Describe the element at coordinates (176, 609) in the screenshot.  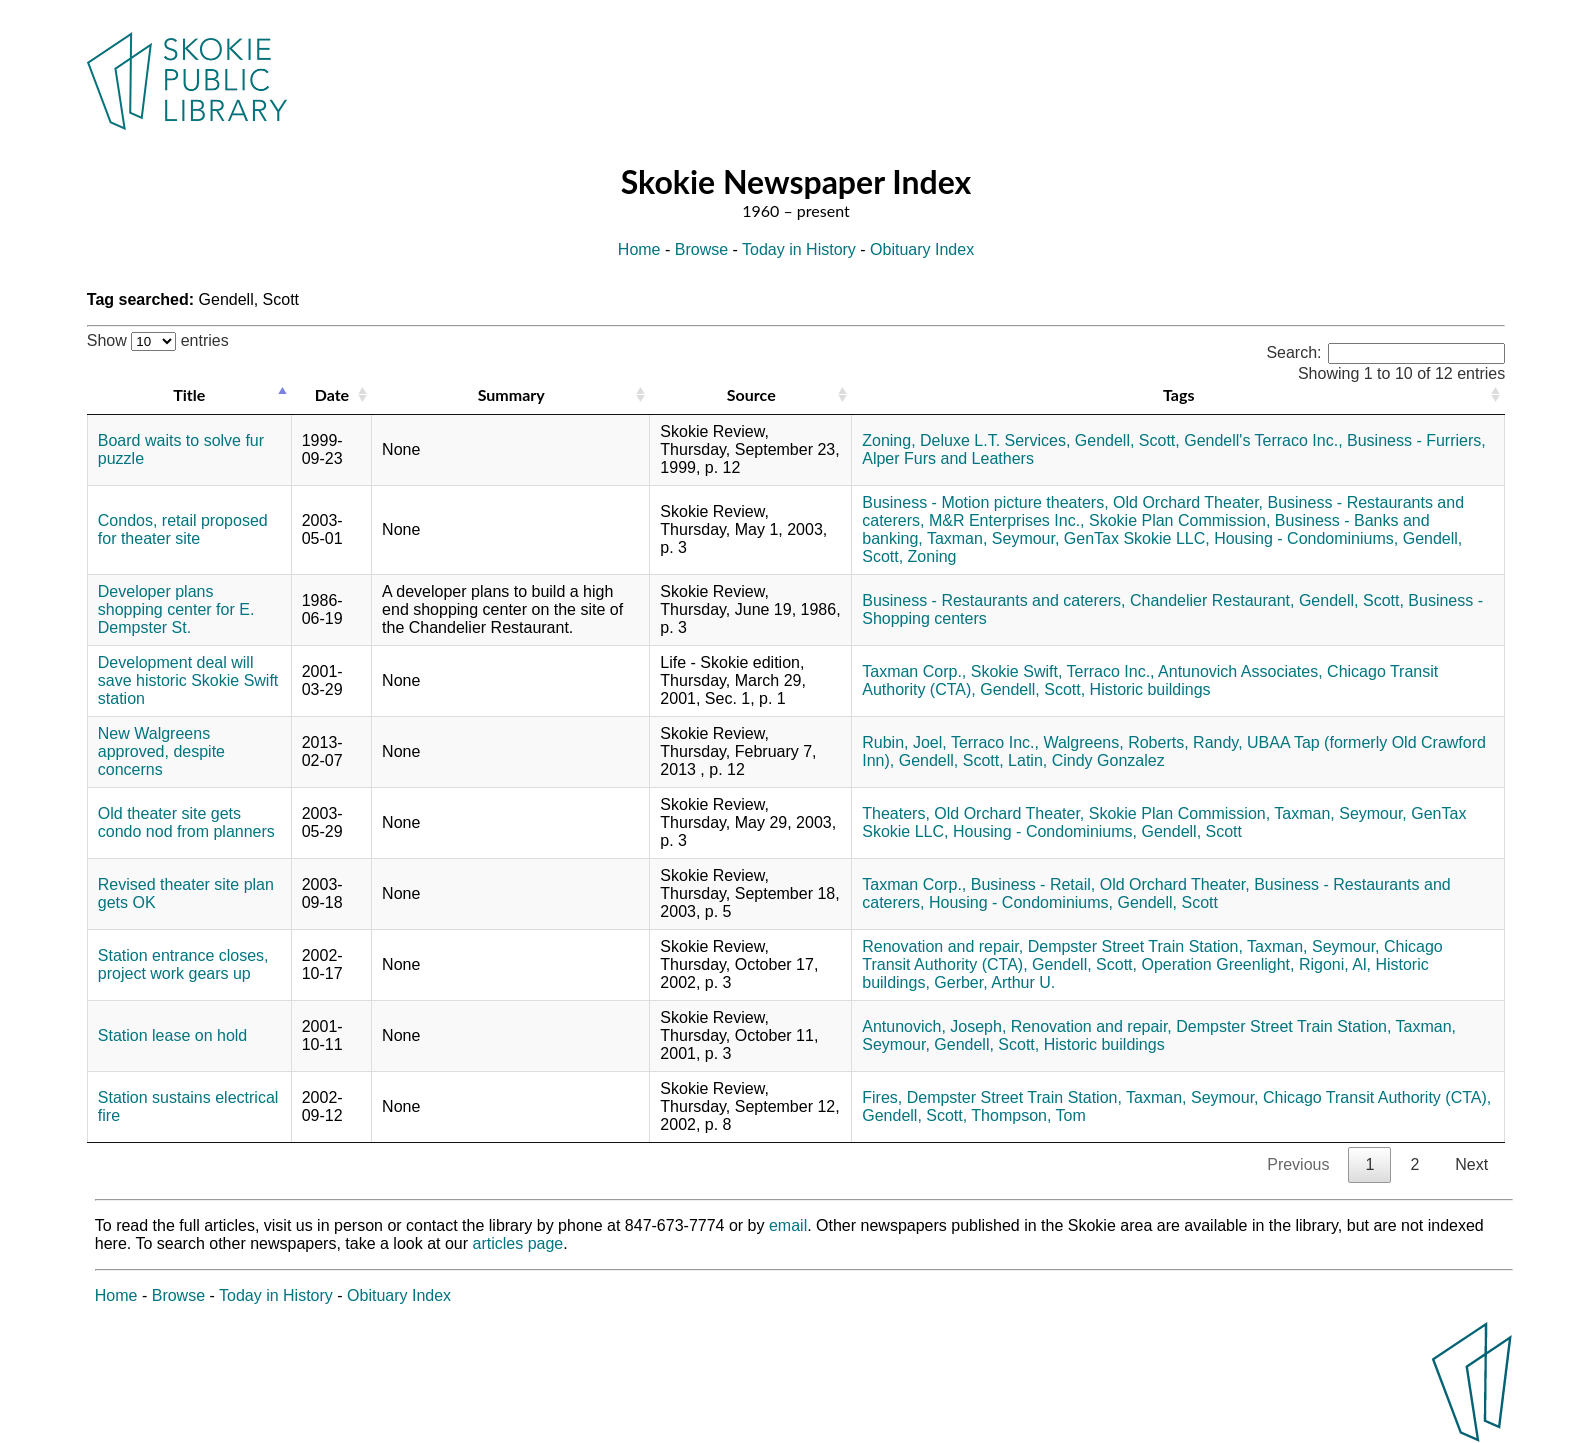
I see `Developer plans shopping center for E. Dempster St.` at that location.